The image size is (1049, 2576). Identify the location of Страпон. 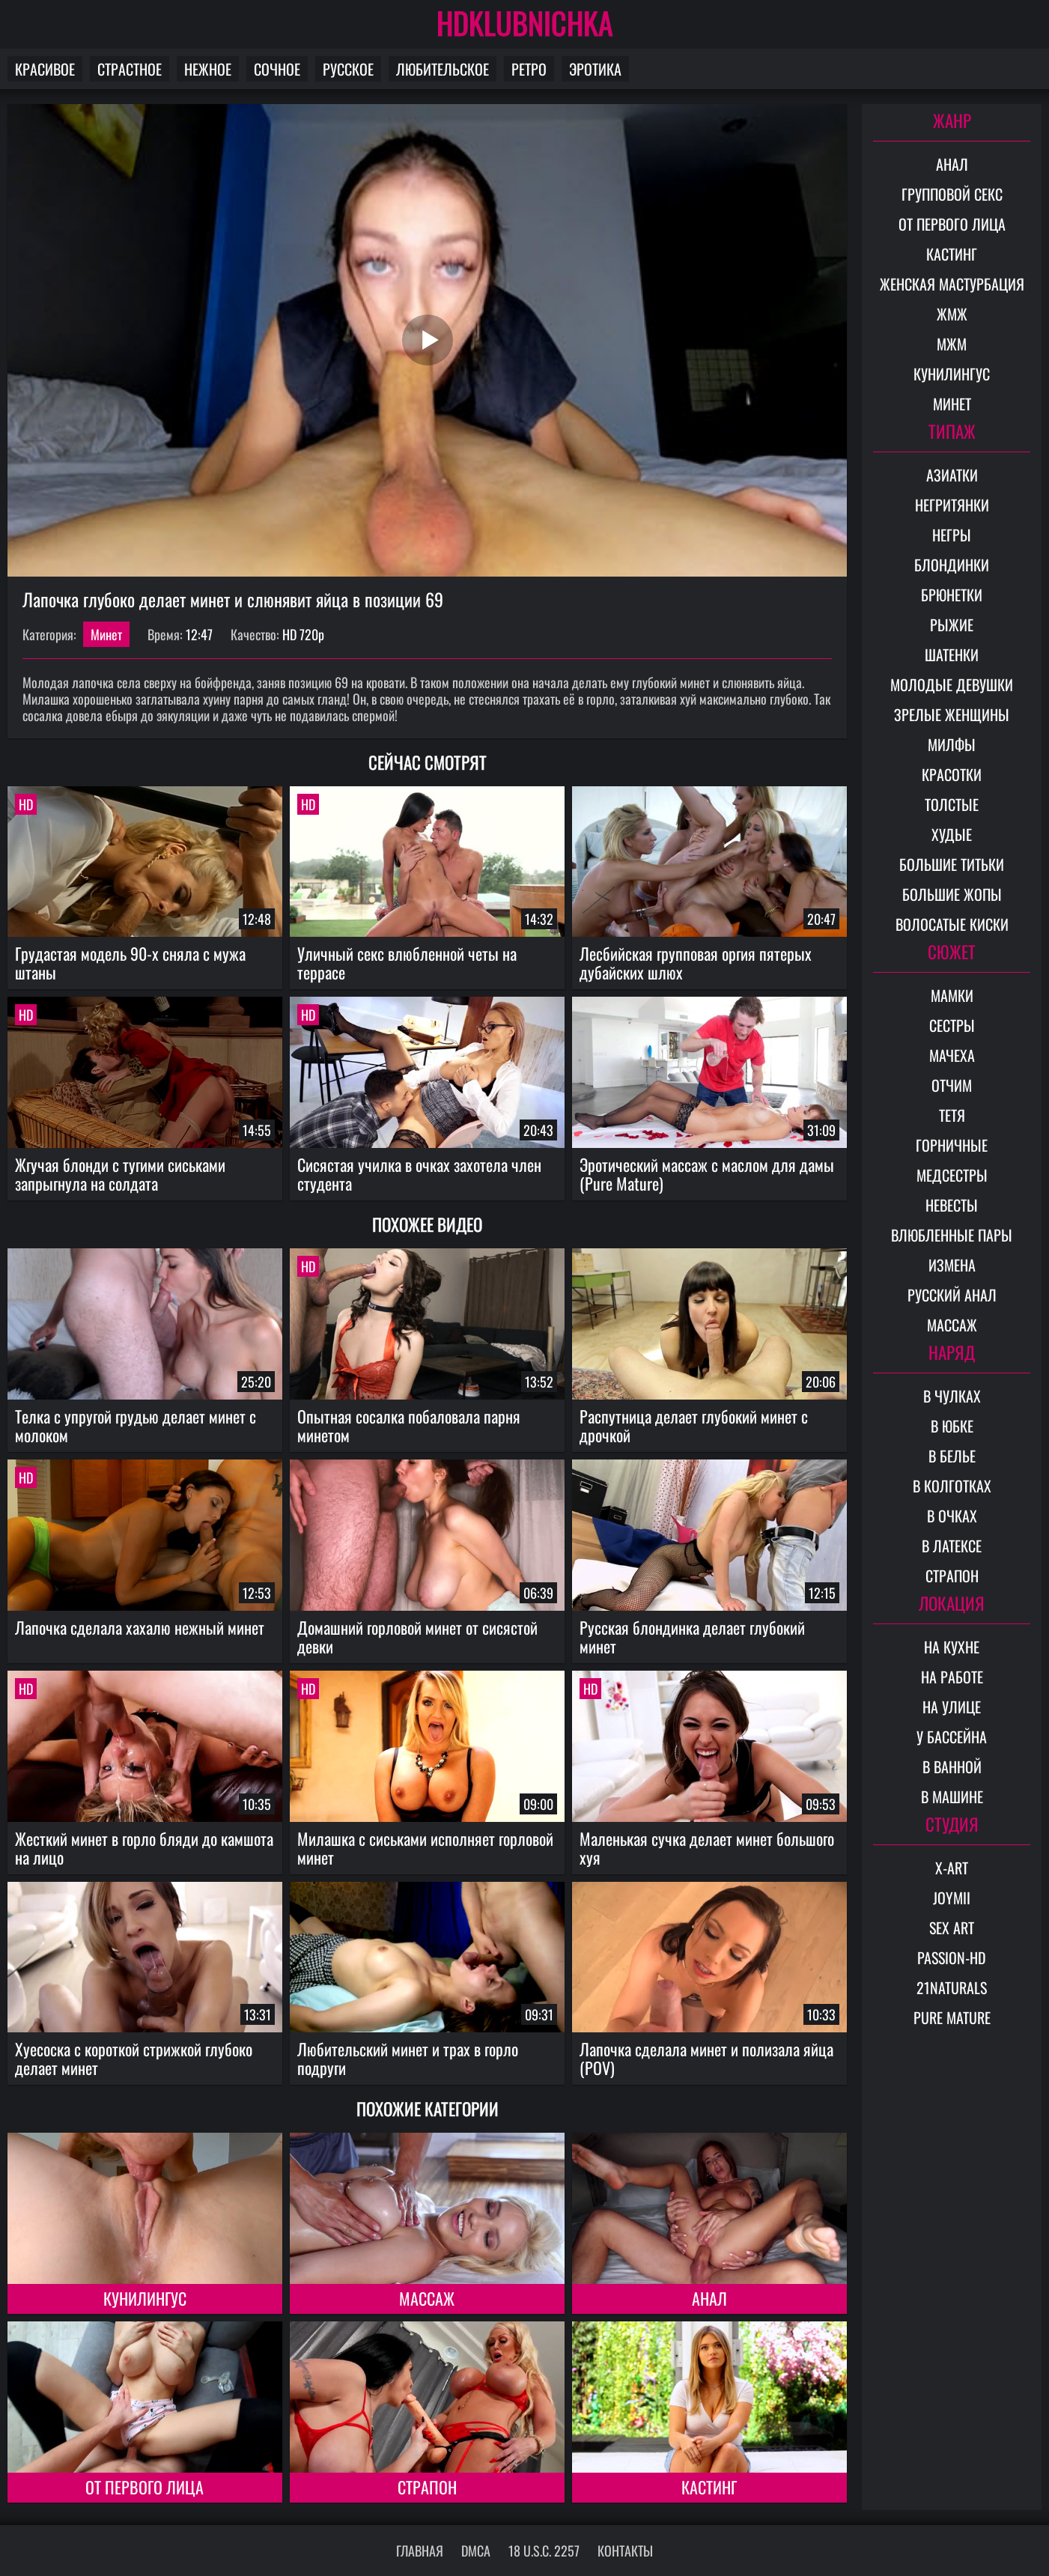
(427, 2487).